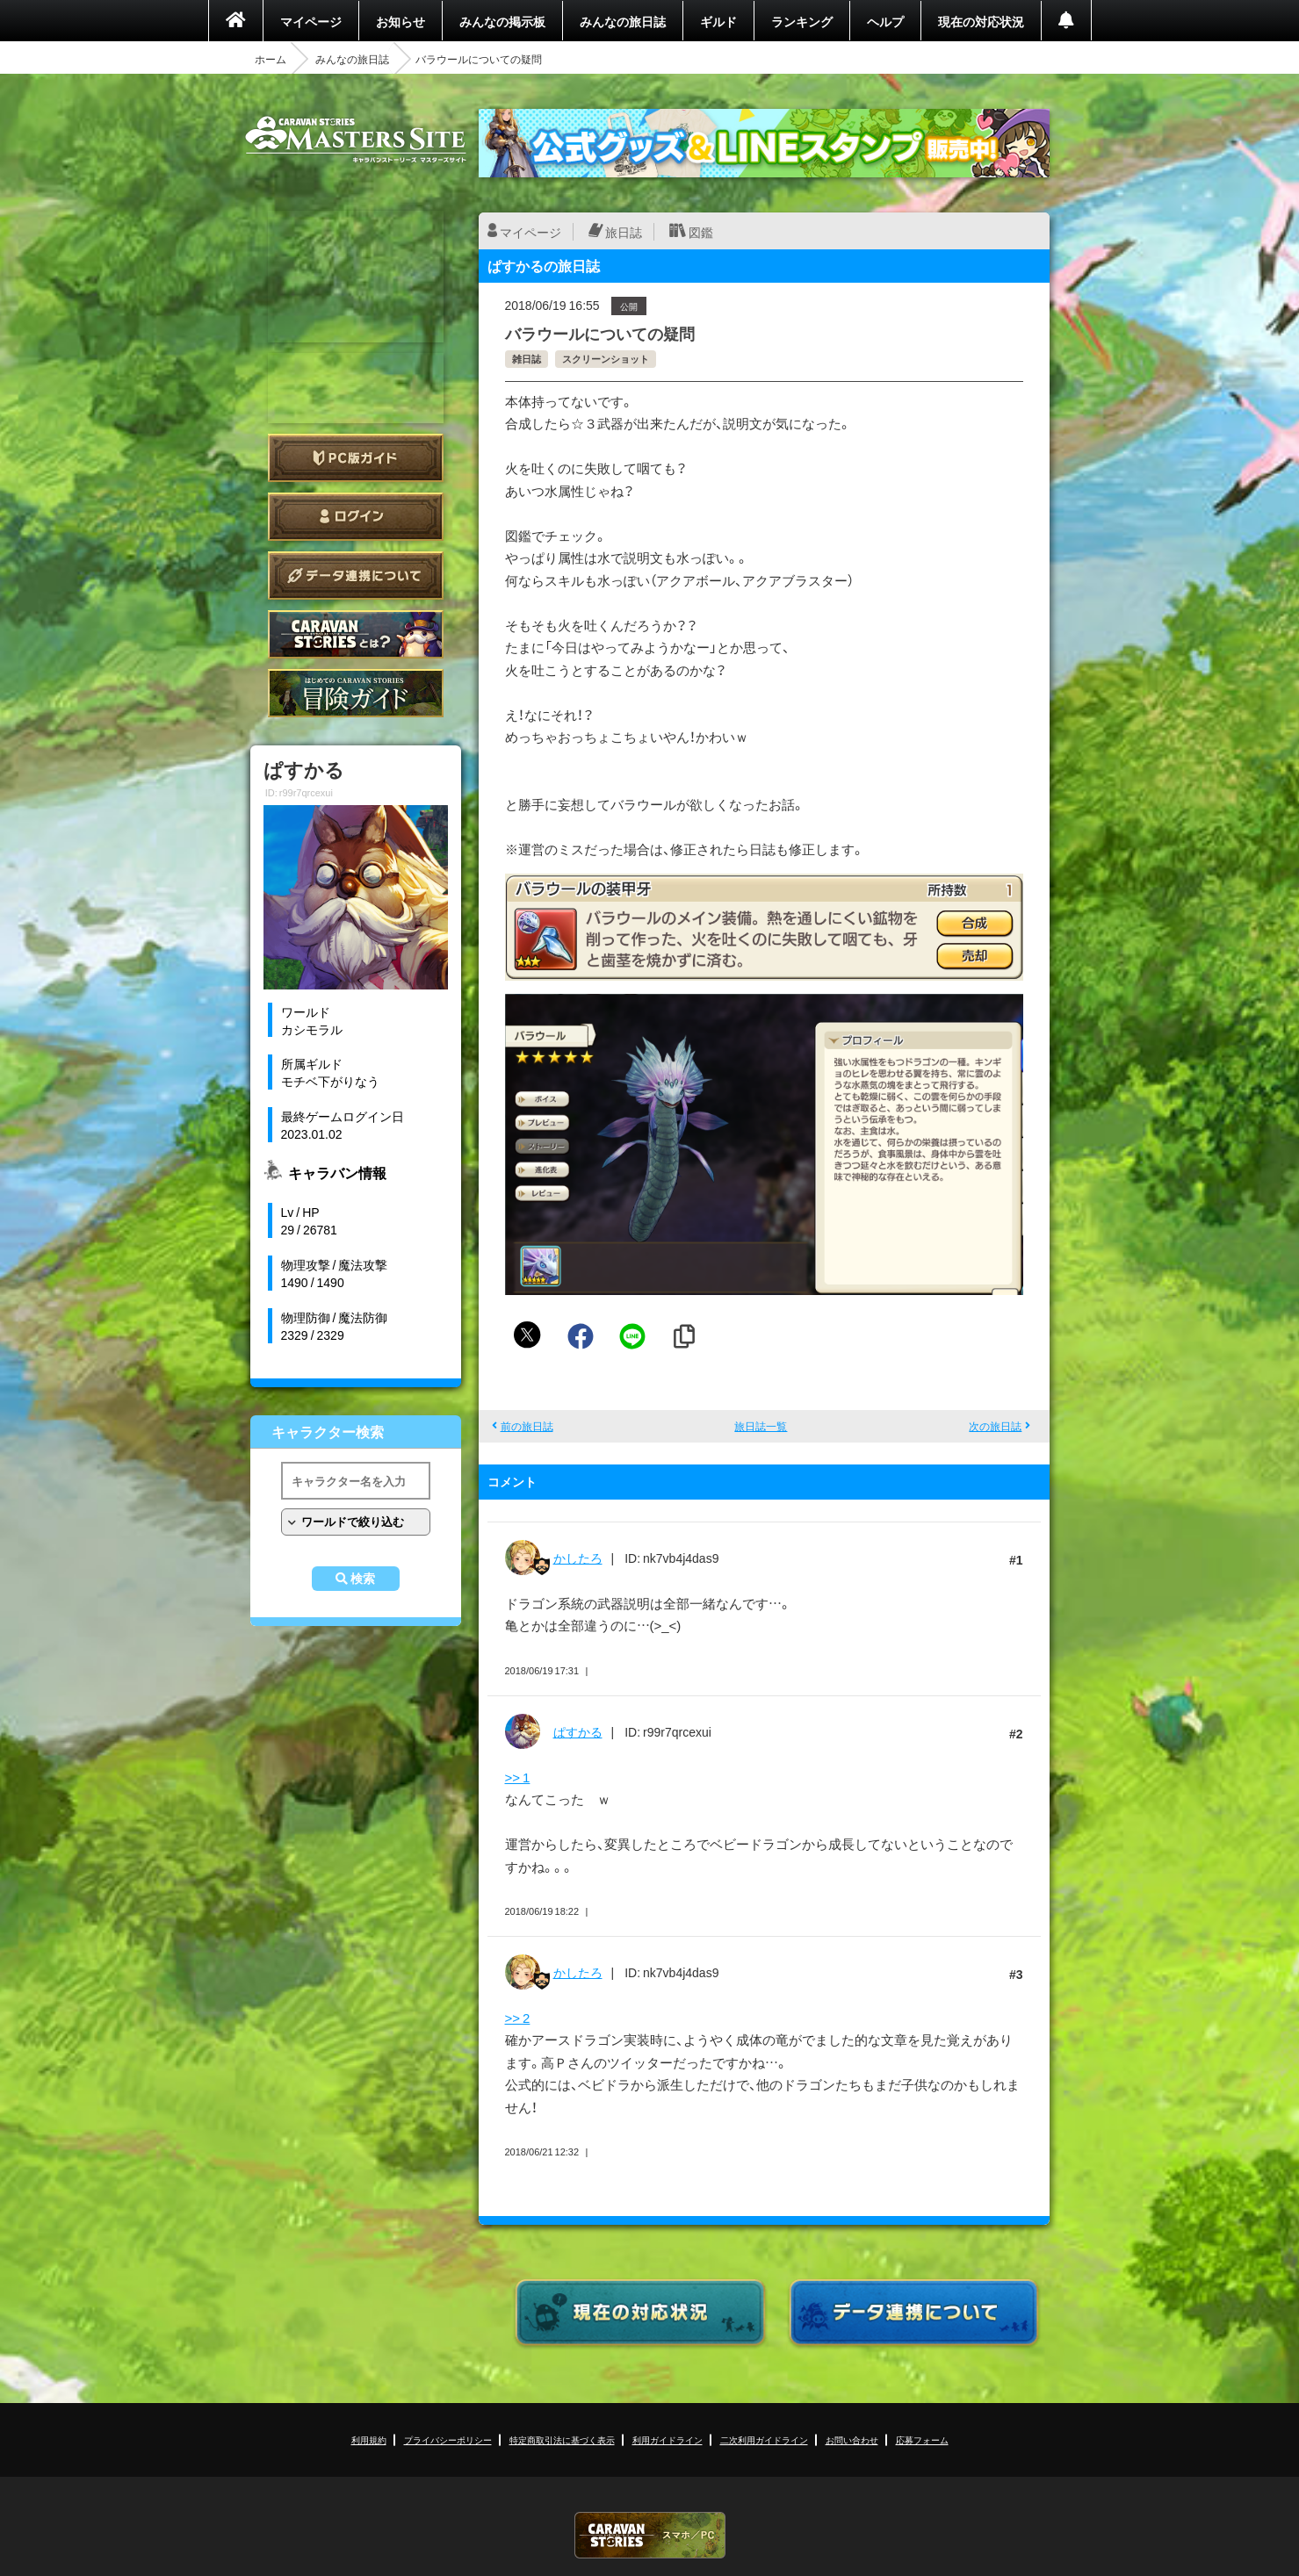 Image resolution: width=1299 pixels, height=2576 pixels. What do you see at coordinates (605, 358) in the screenshot?
I see `スクリーンショット` at bounding box center [605, 358].